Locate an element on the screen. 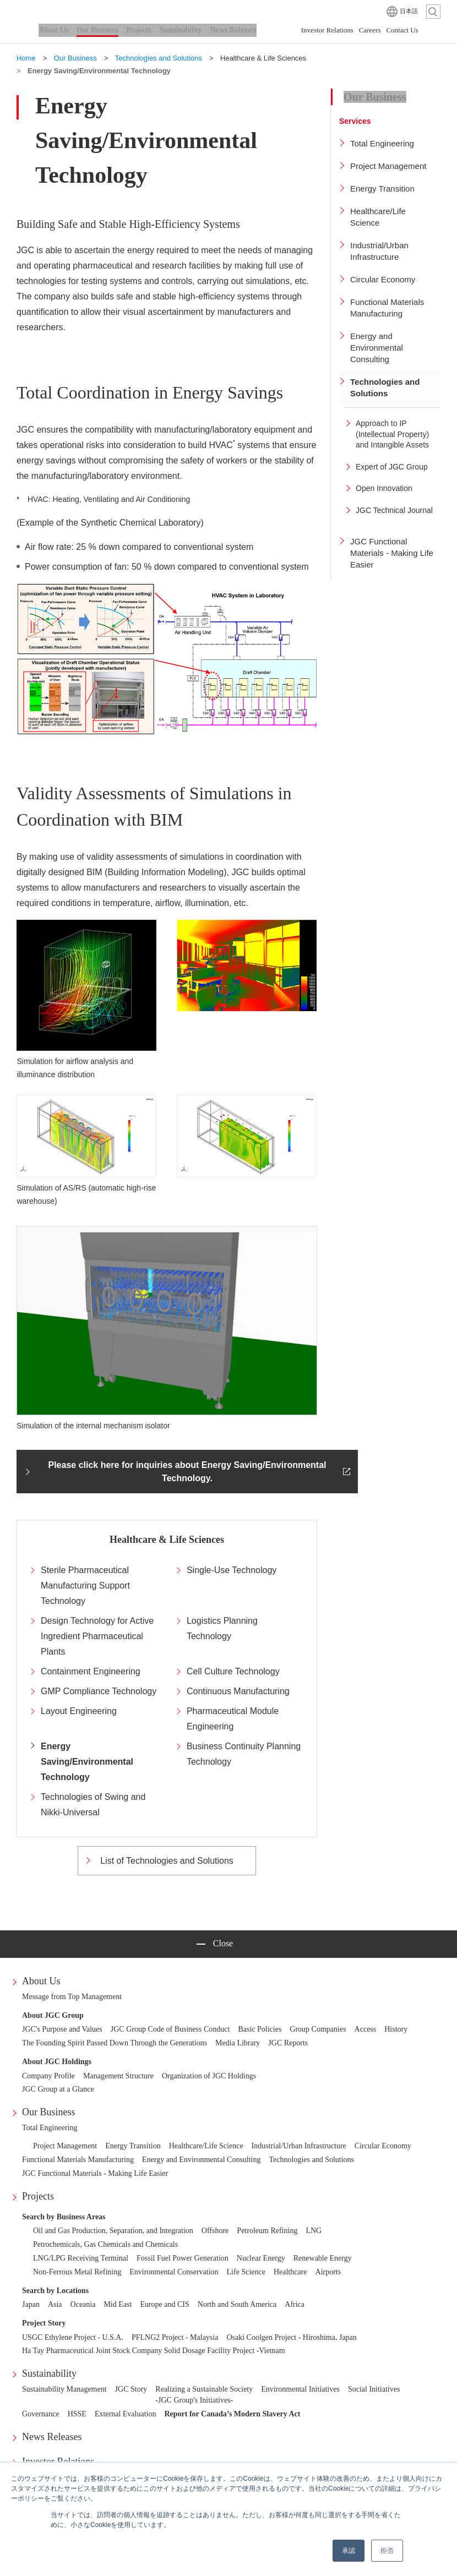  Governance is located at coordinates (40, 2414).